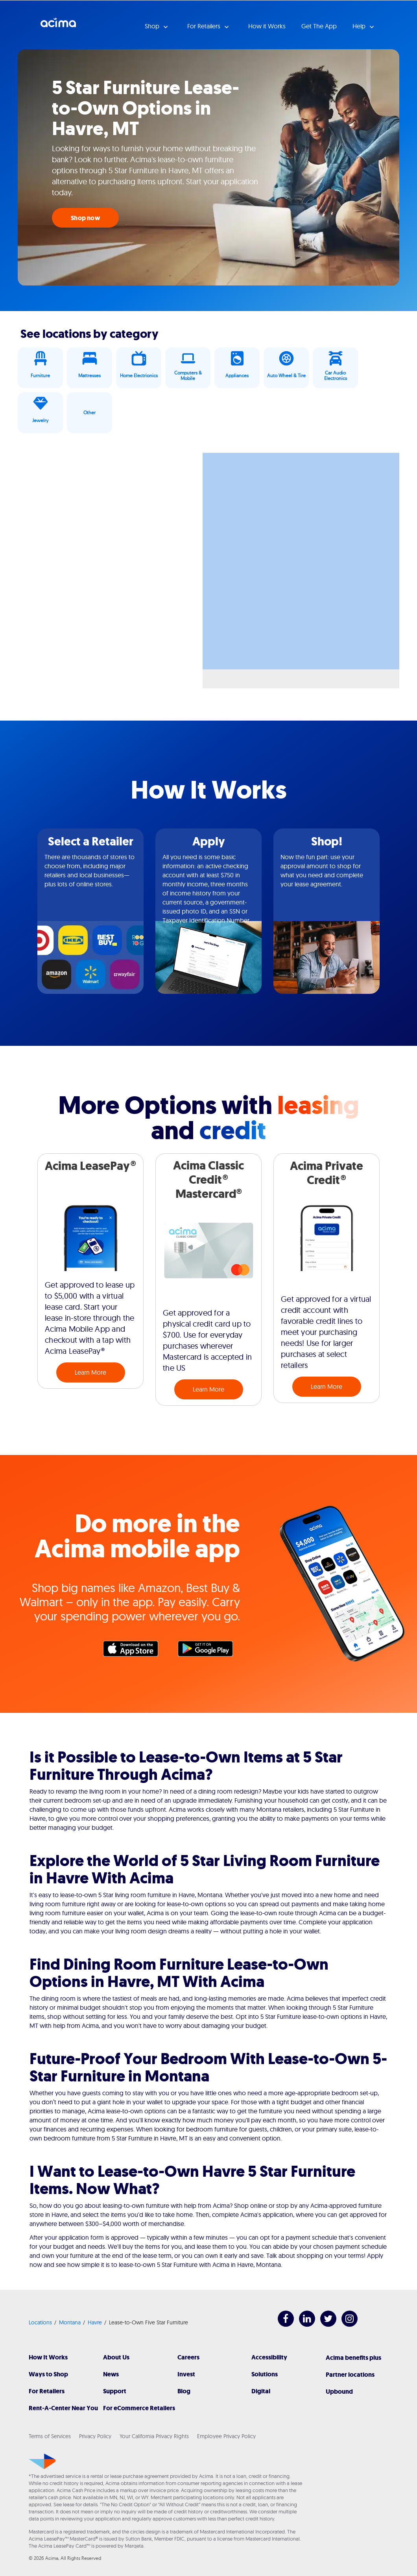 This screenshot has height=2576, width=417. Describe the element at coordinates (353, 2358) in the screenshot. I see `Acima benefits plus` at that location.